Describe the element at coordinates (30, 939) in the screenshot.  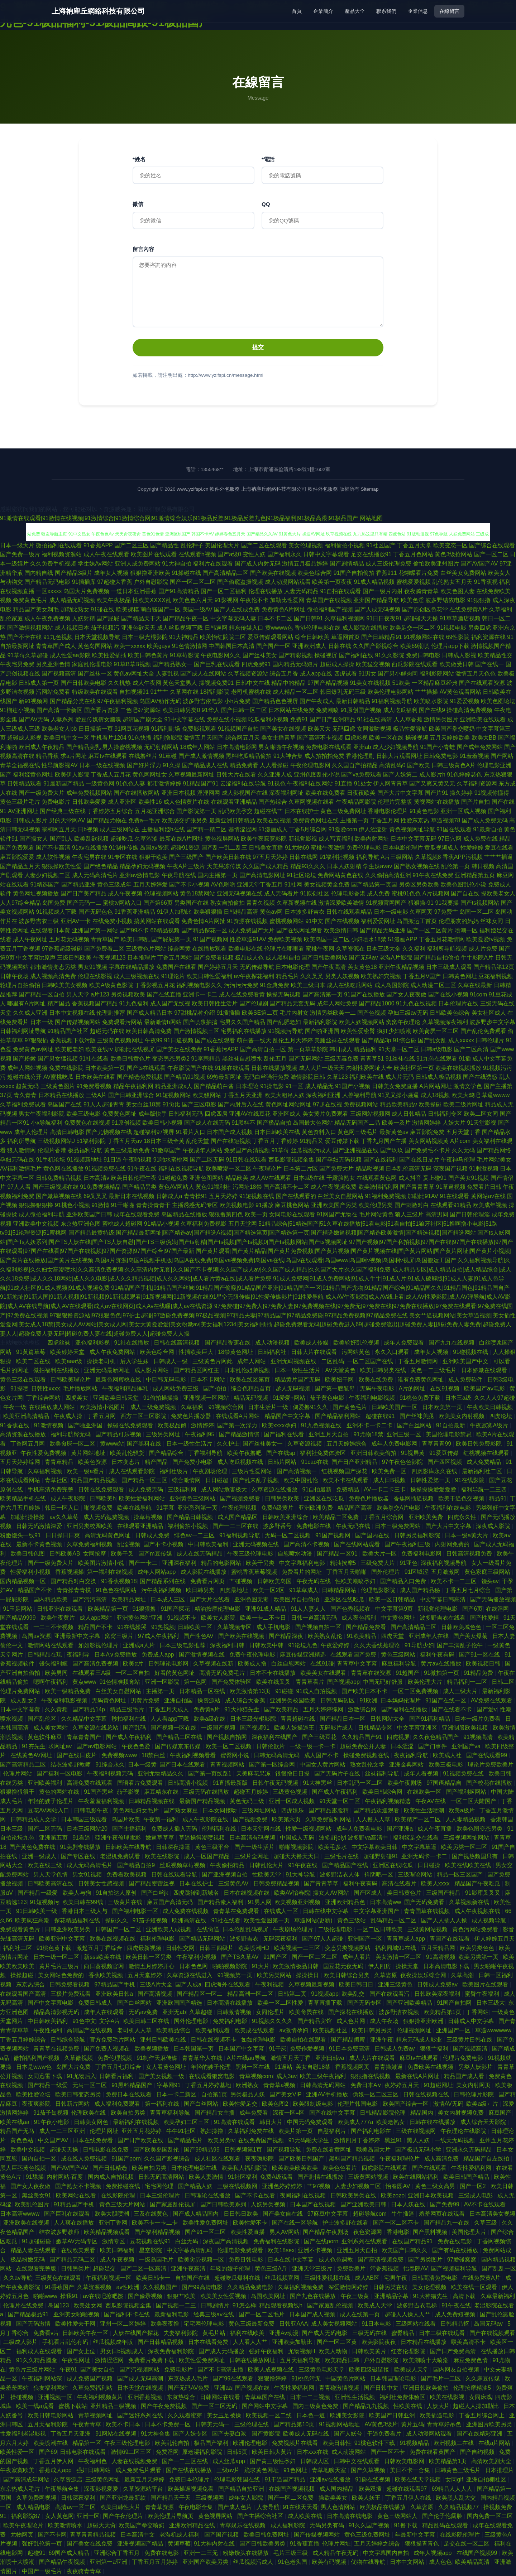
I see `成人午夜网址` at that location.